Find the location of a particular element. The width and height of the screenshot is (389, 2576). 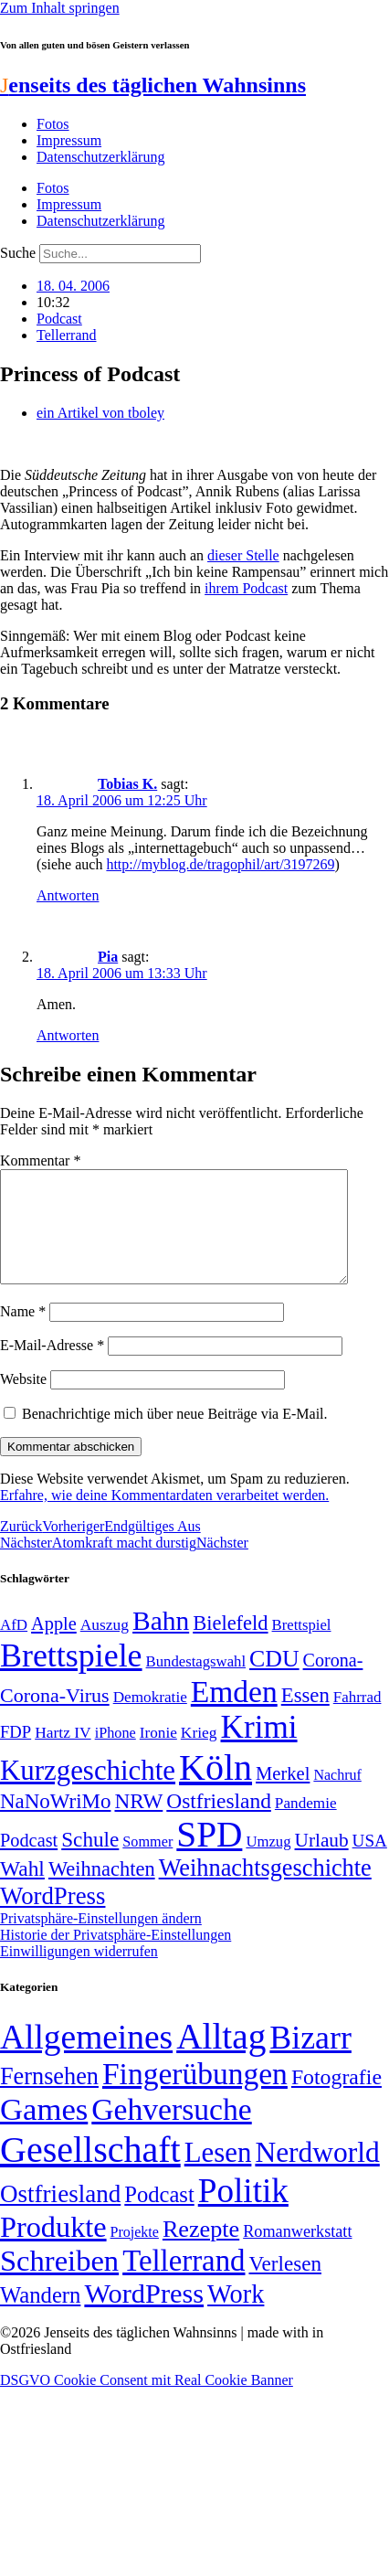

Datenschutzerklärung is located at coordinates (100, 157).